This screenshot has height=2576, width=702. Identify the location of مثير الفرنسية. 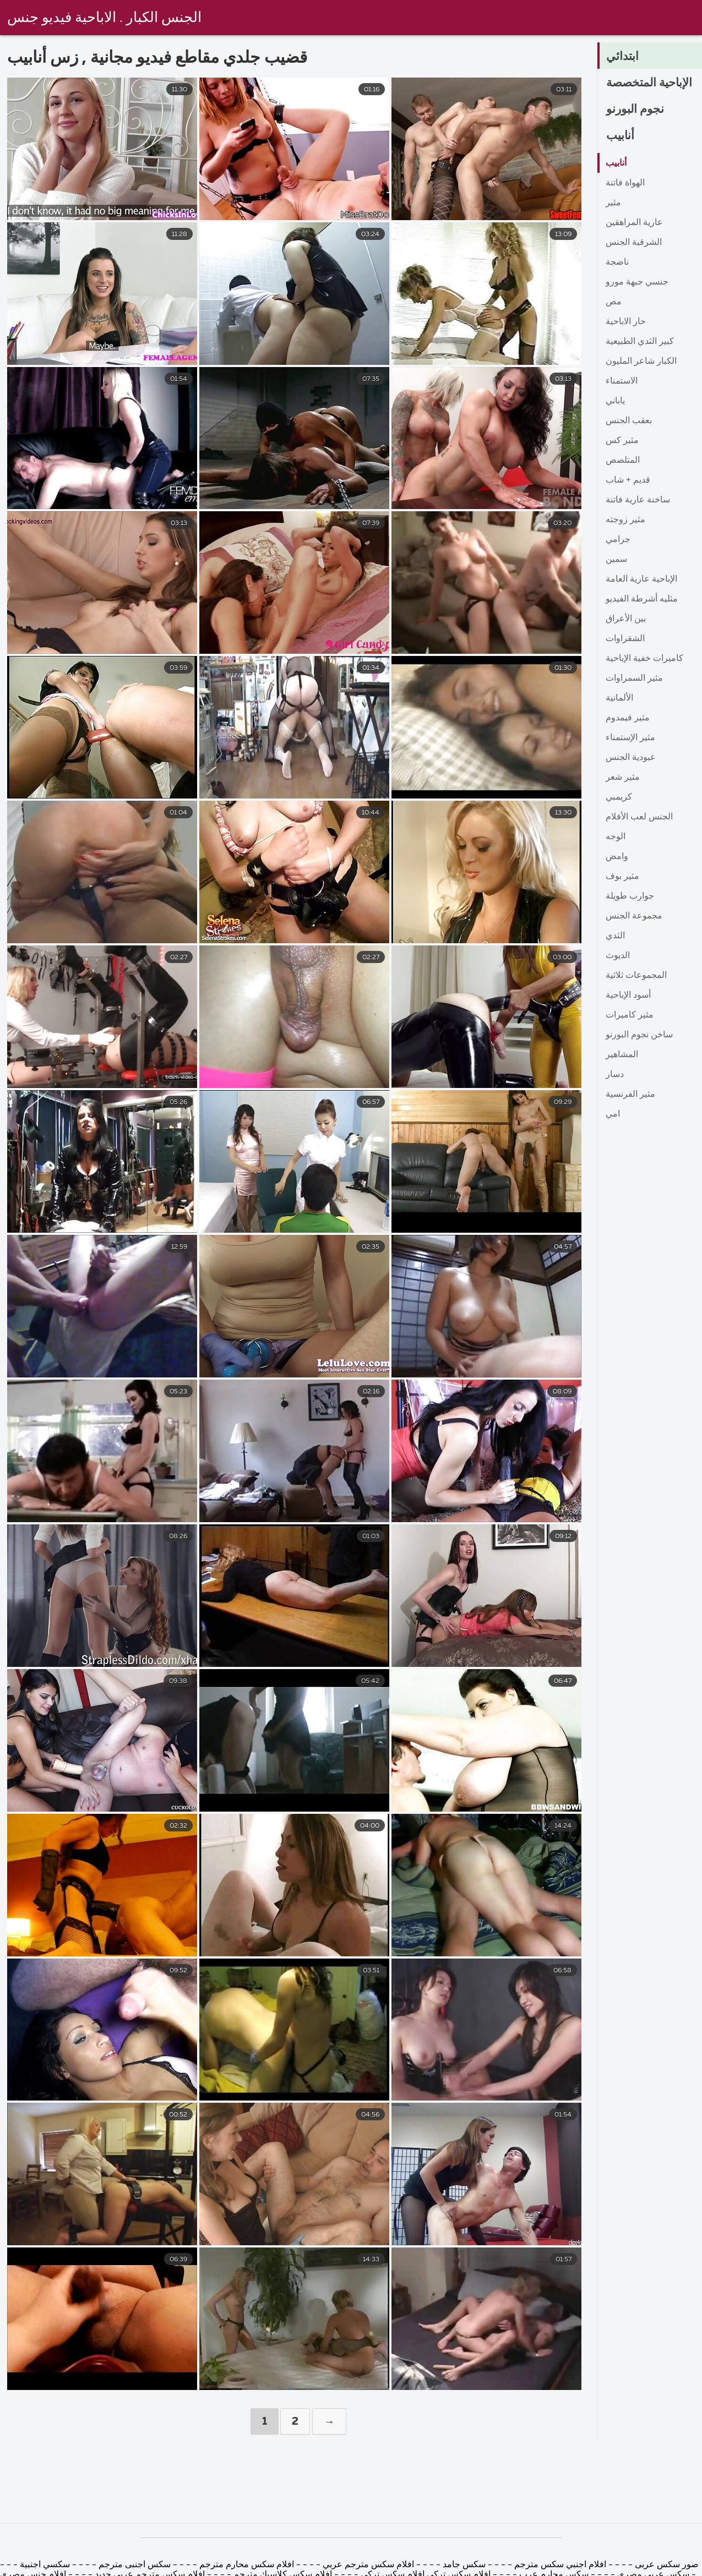
(630, 1094).